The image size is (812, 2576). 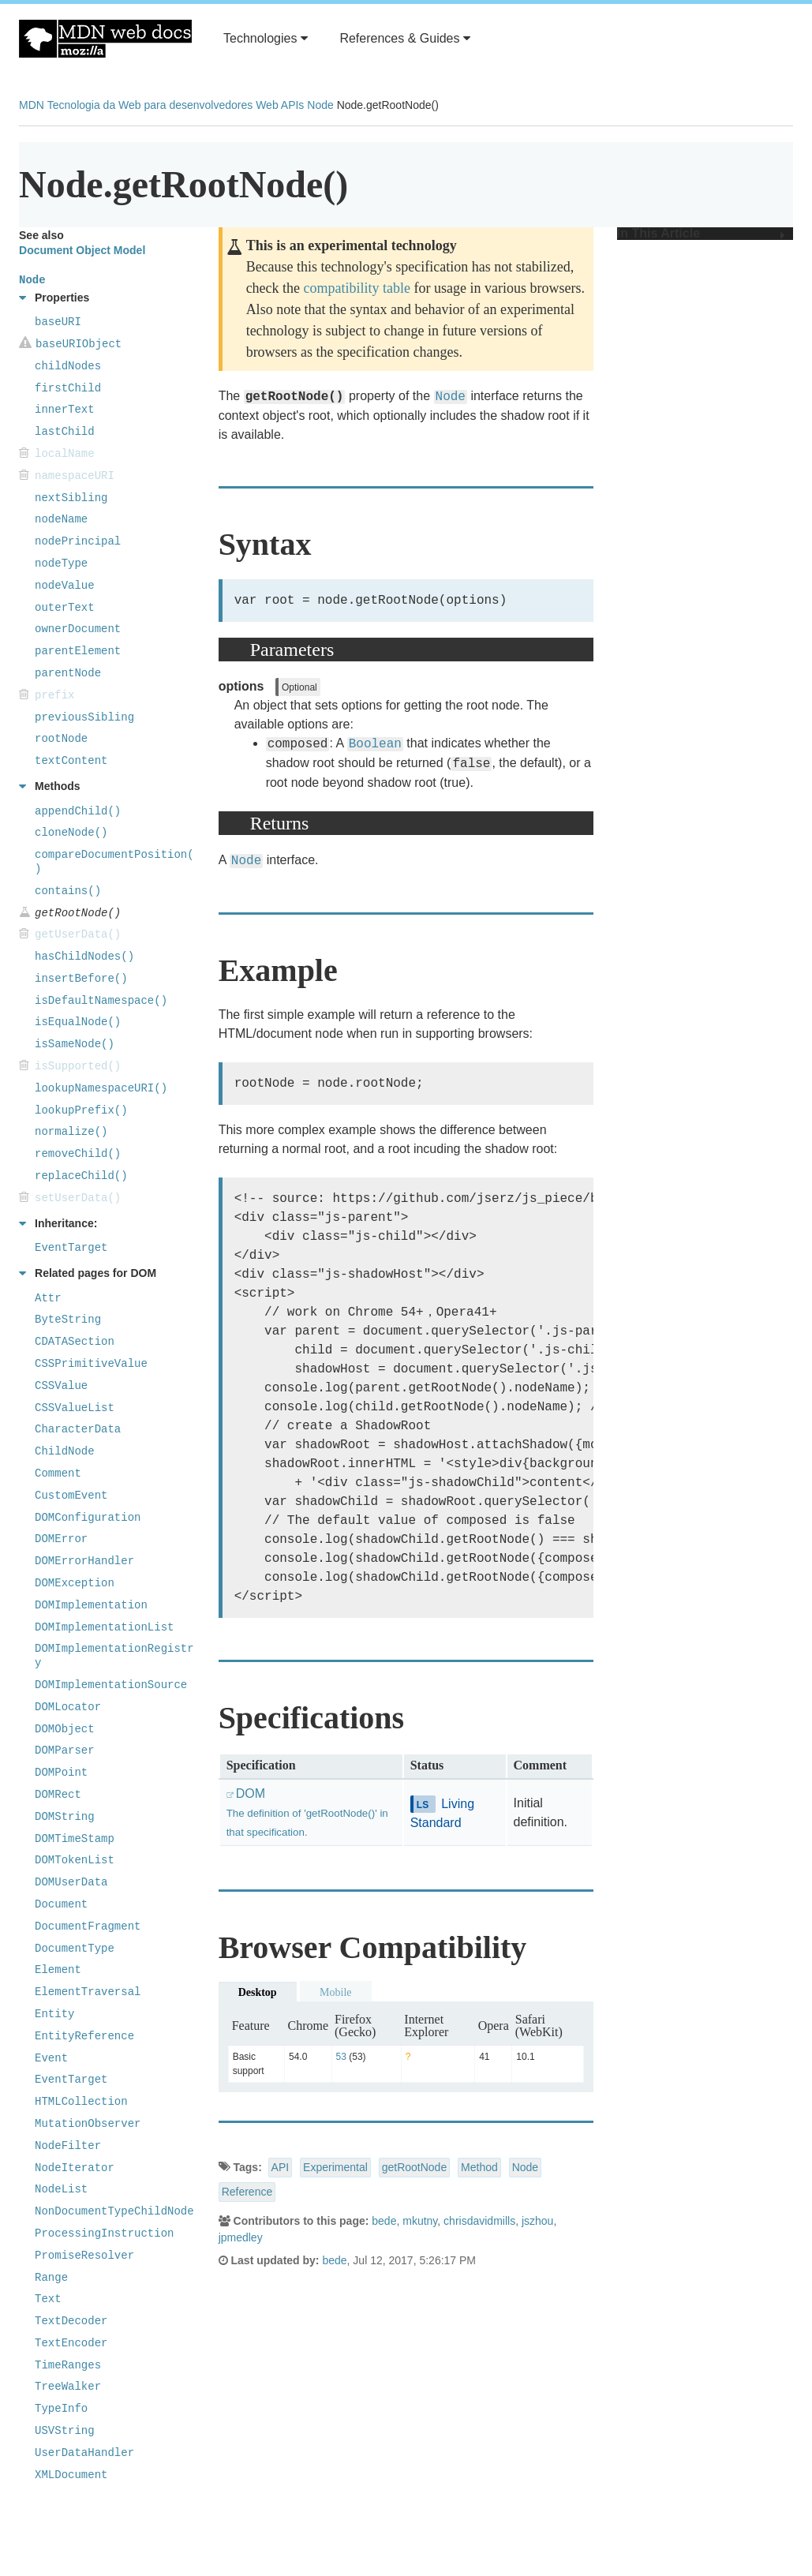 What do you see at coordinates (150, 105) in the screenshot?
I see `Tecnologia da Web para desenvolvedores` at bounding box center [150, 105].